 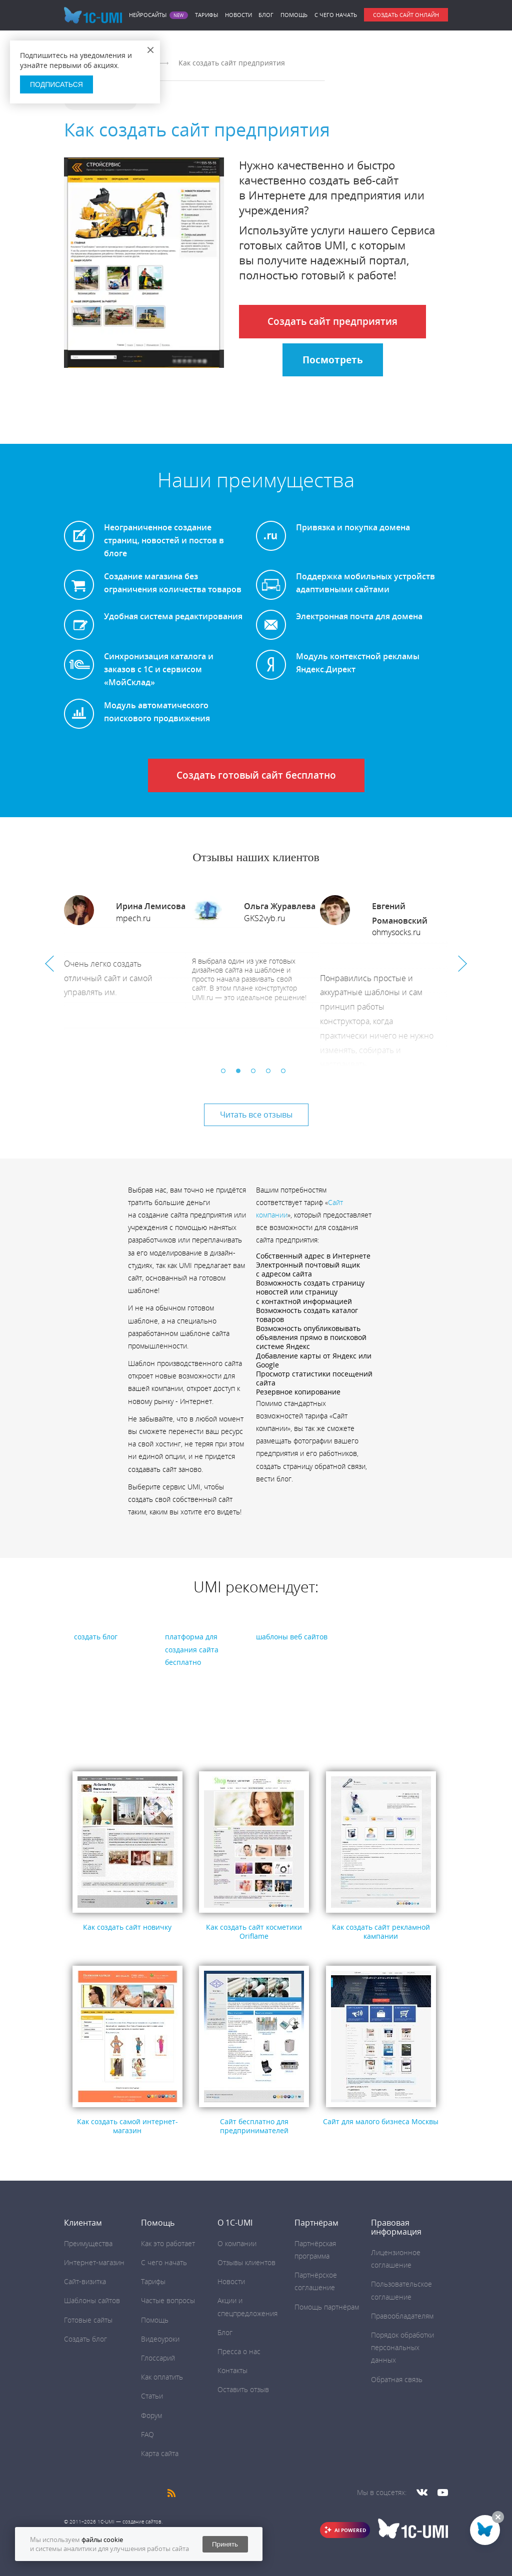 What do you see at coordinates (286, 1074) in the screenshot?
I see `5 [button]` at bounding box center [286, 1074].